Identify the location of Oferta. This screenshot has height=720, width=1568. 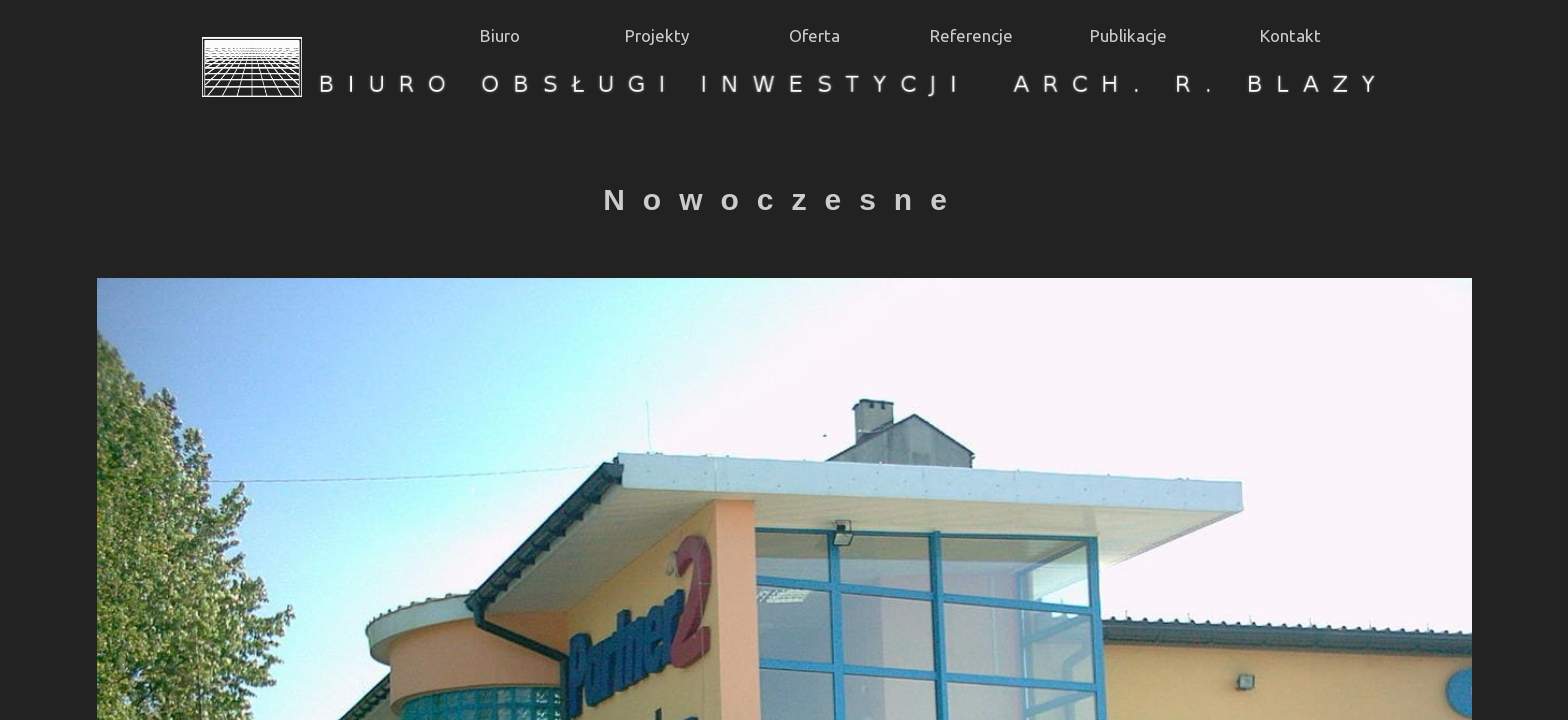
(814, 35).